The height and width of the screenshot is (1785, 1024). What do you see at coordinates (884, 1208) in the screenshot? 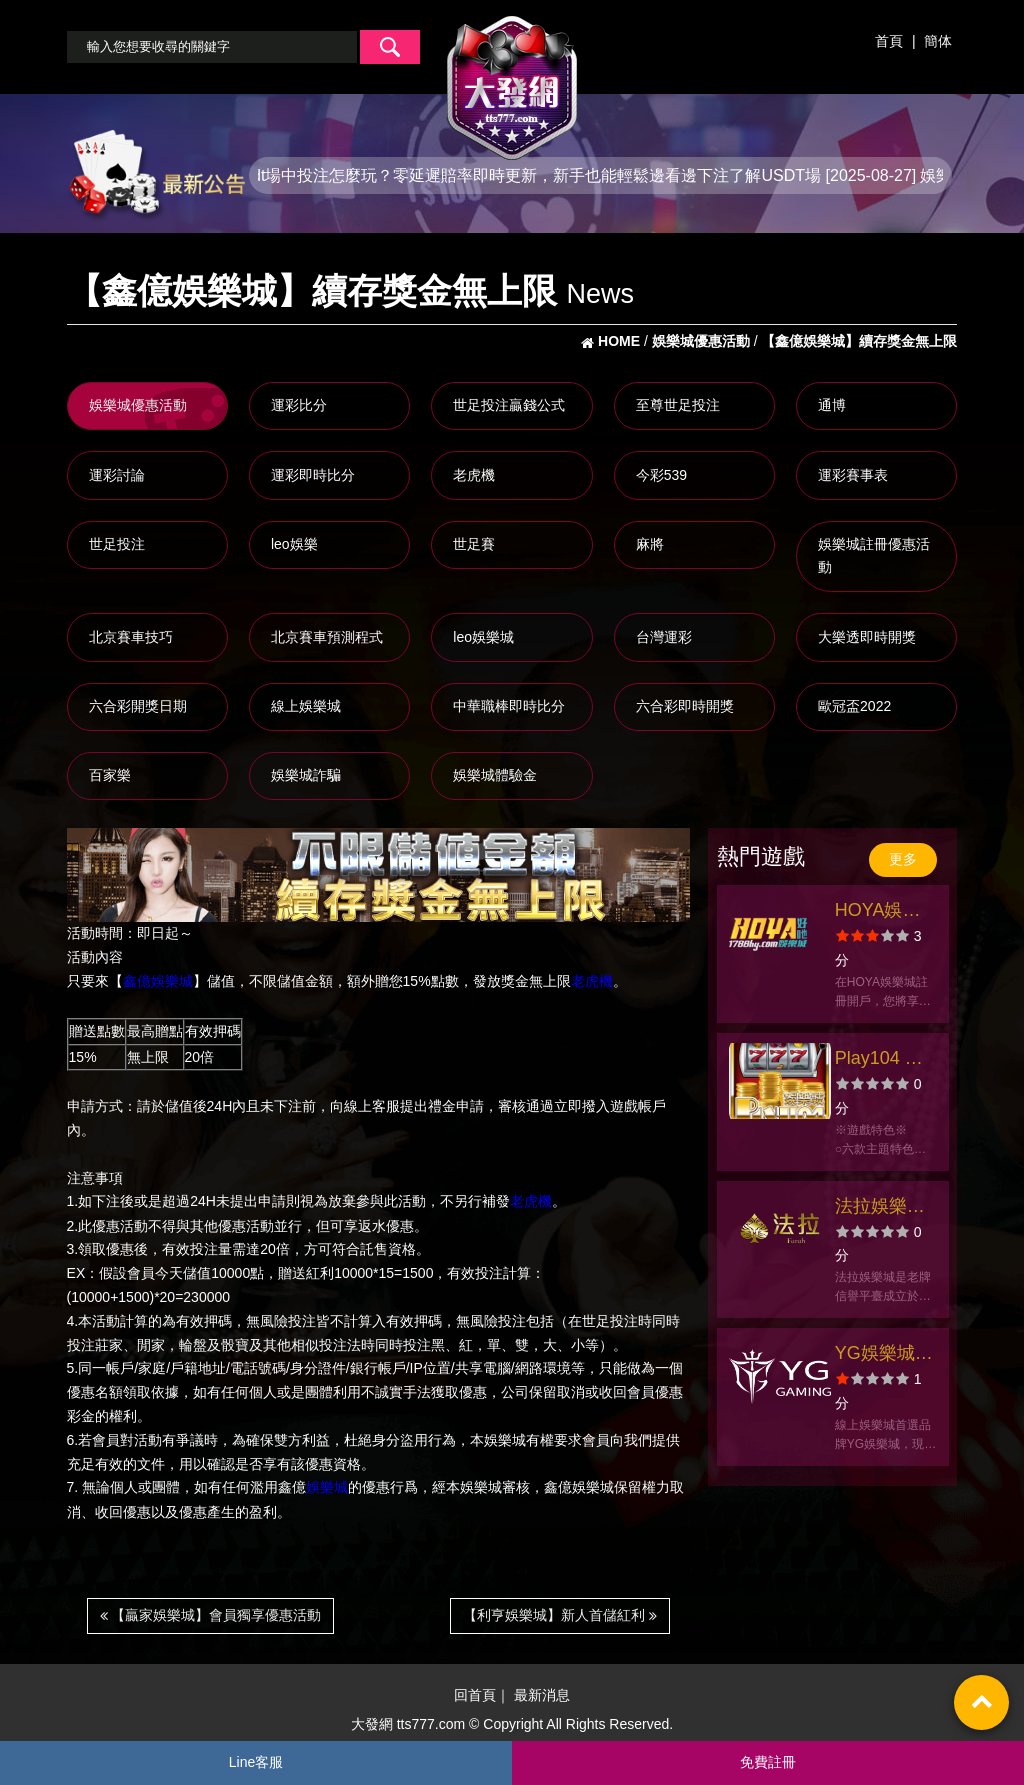
I see `法拉娛樂城官方網站-app手機版下載-出金評價ptt體驗金-會員優惠` at bounding box center [884, 1208].